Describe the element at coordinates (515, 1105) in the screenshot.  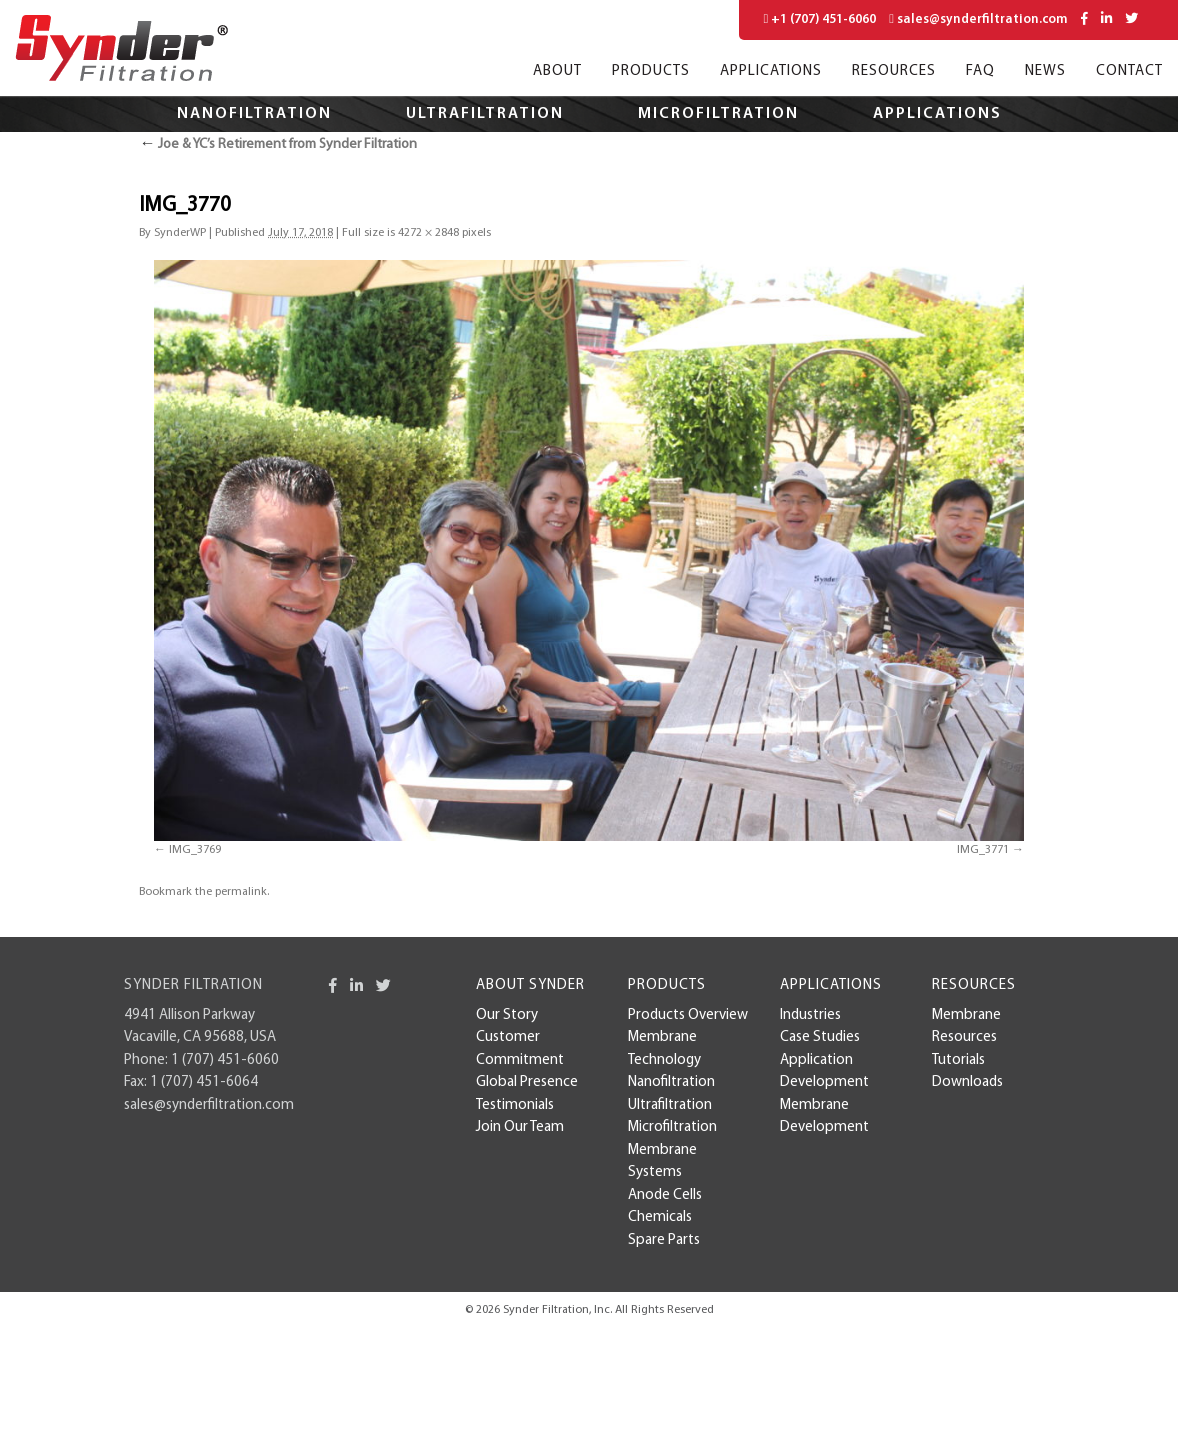
I see `Testimonials` at that location.